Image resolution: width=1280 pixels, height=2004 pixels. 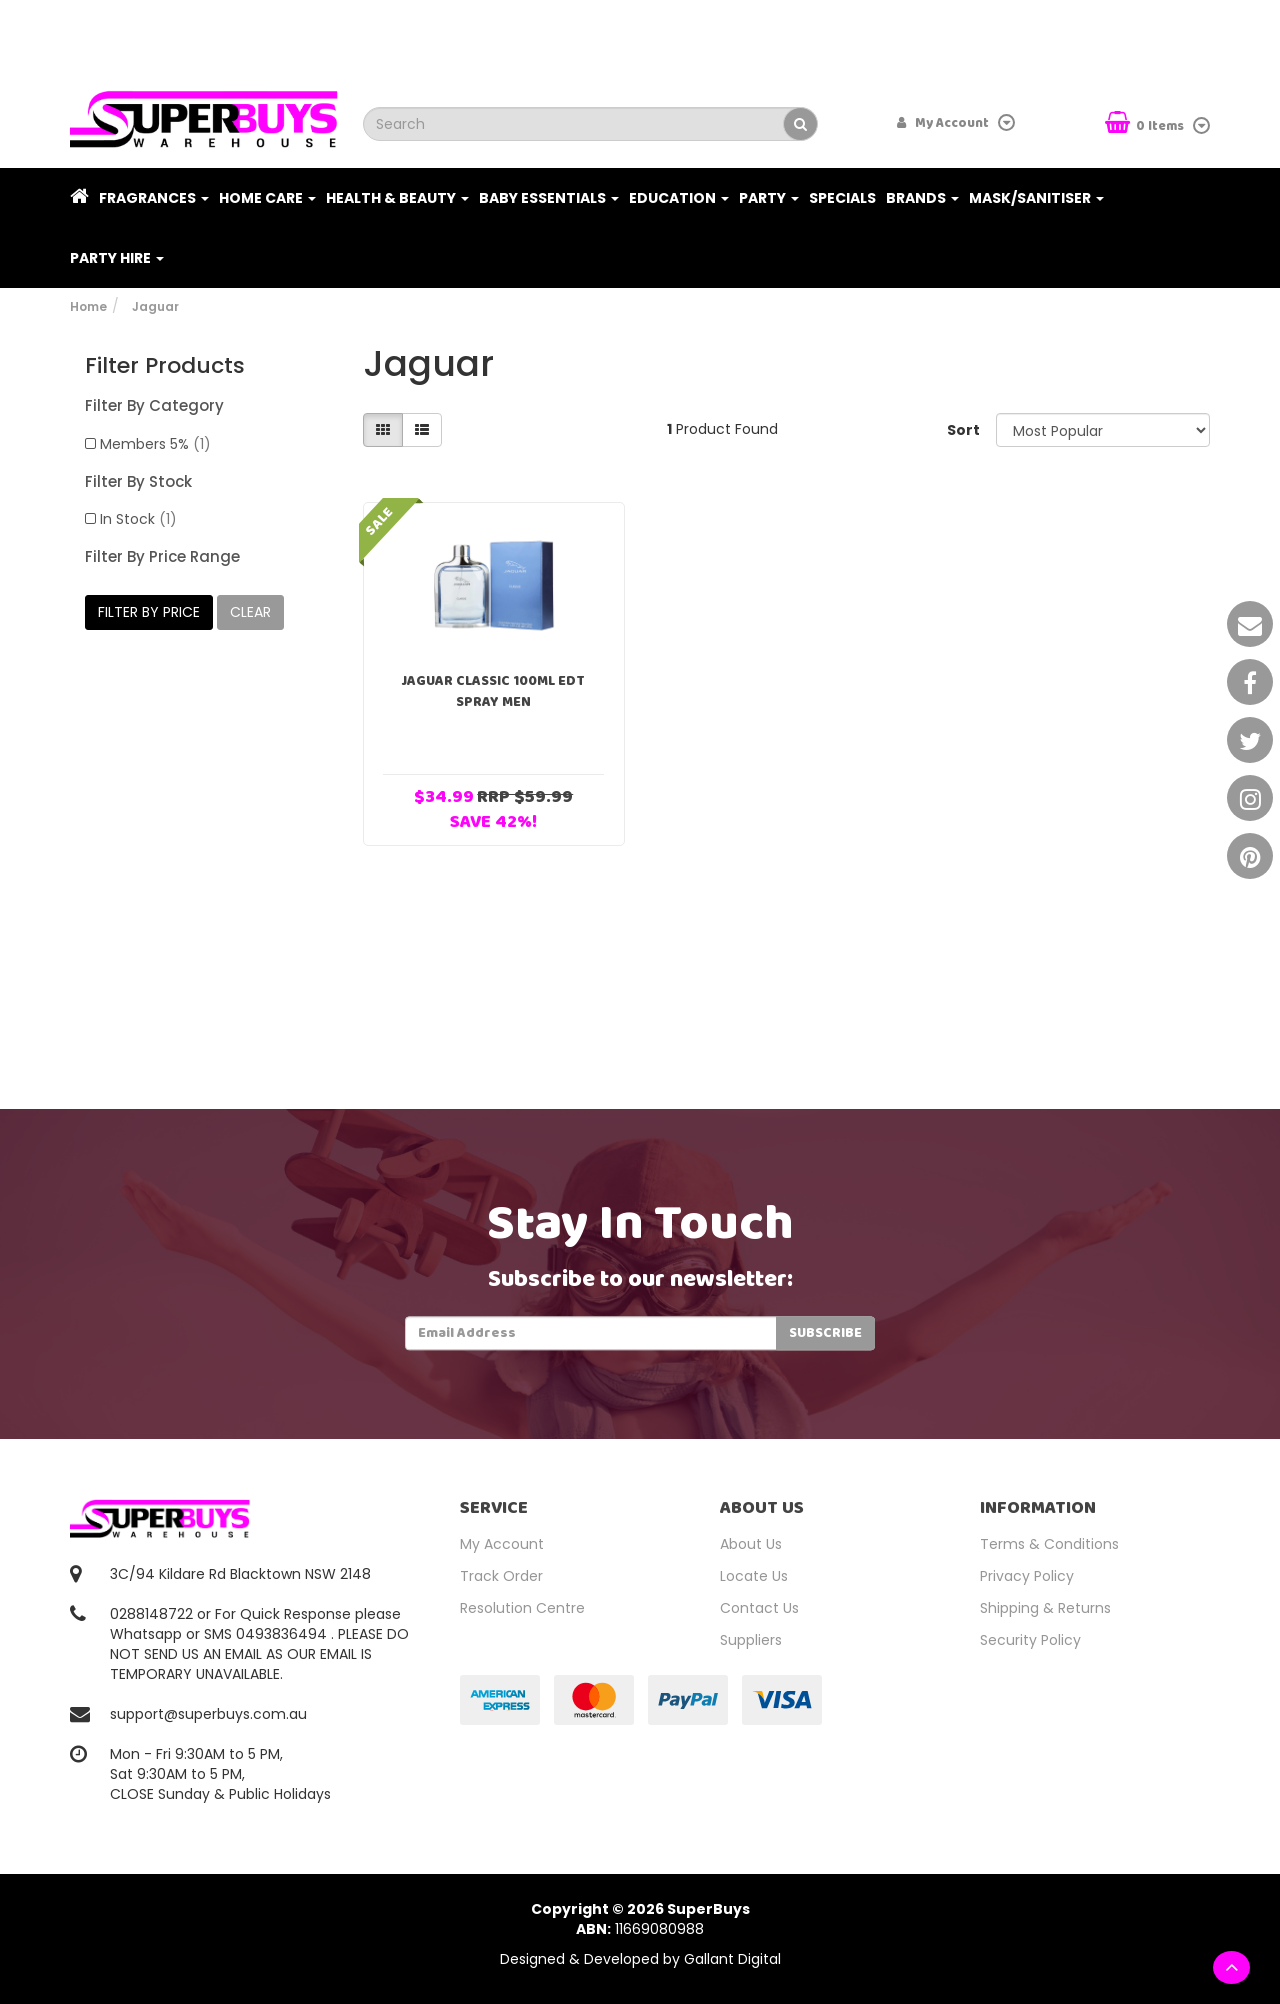 I want to click on Contact Us, so click(x=759, y=1608).